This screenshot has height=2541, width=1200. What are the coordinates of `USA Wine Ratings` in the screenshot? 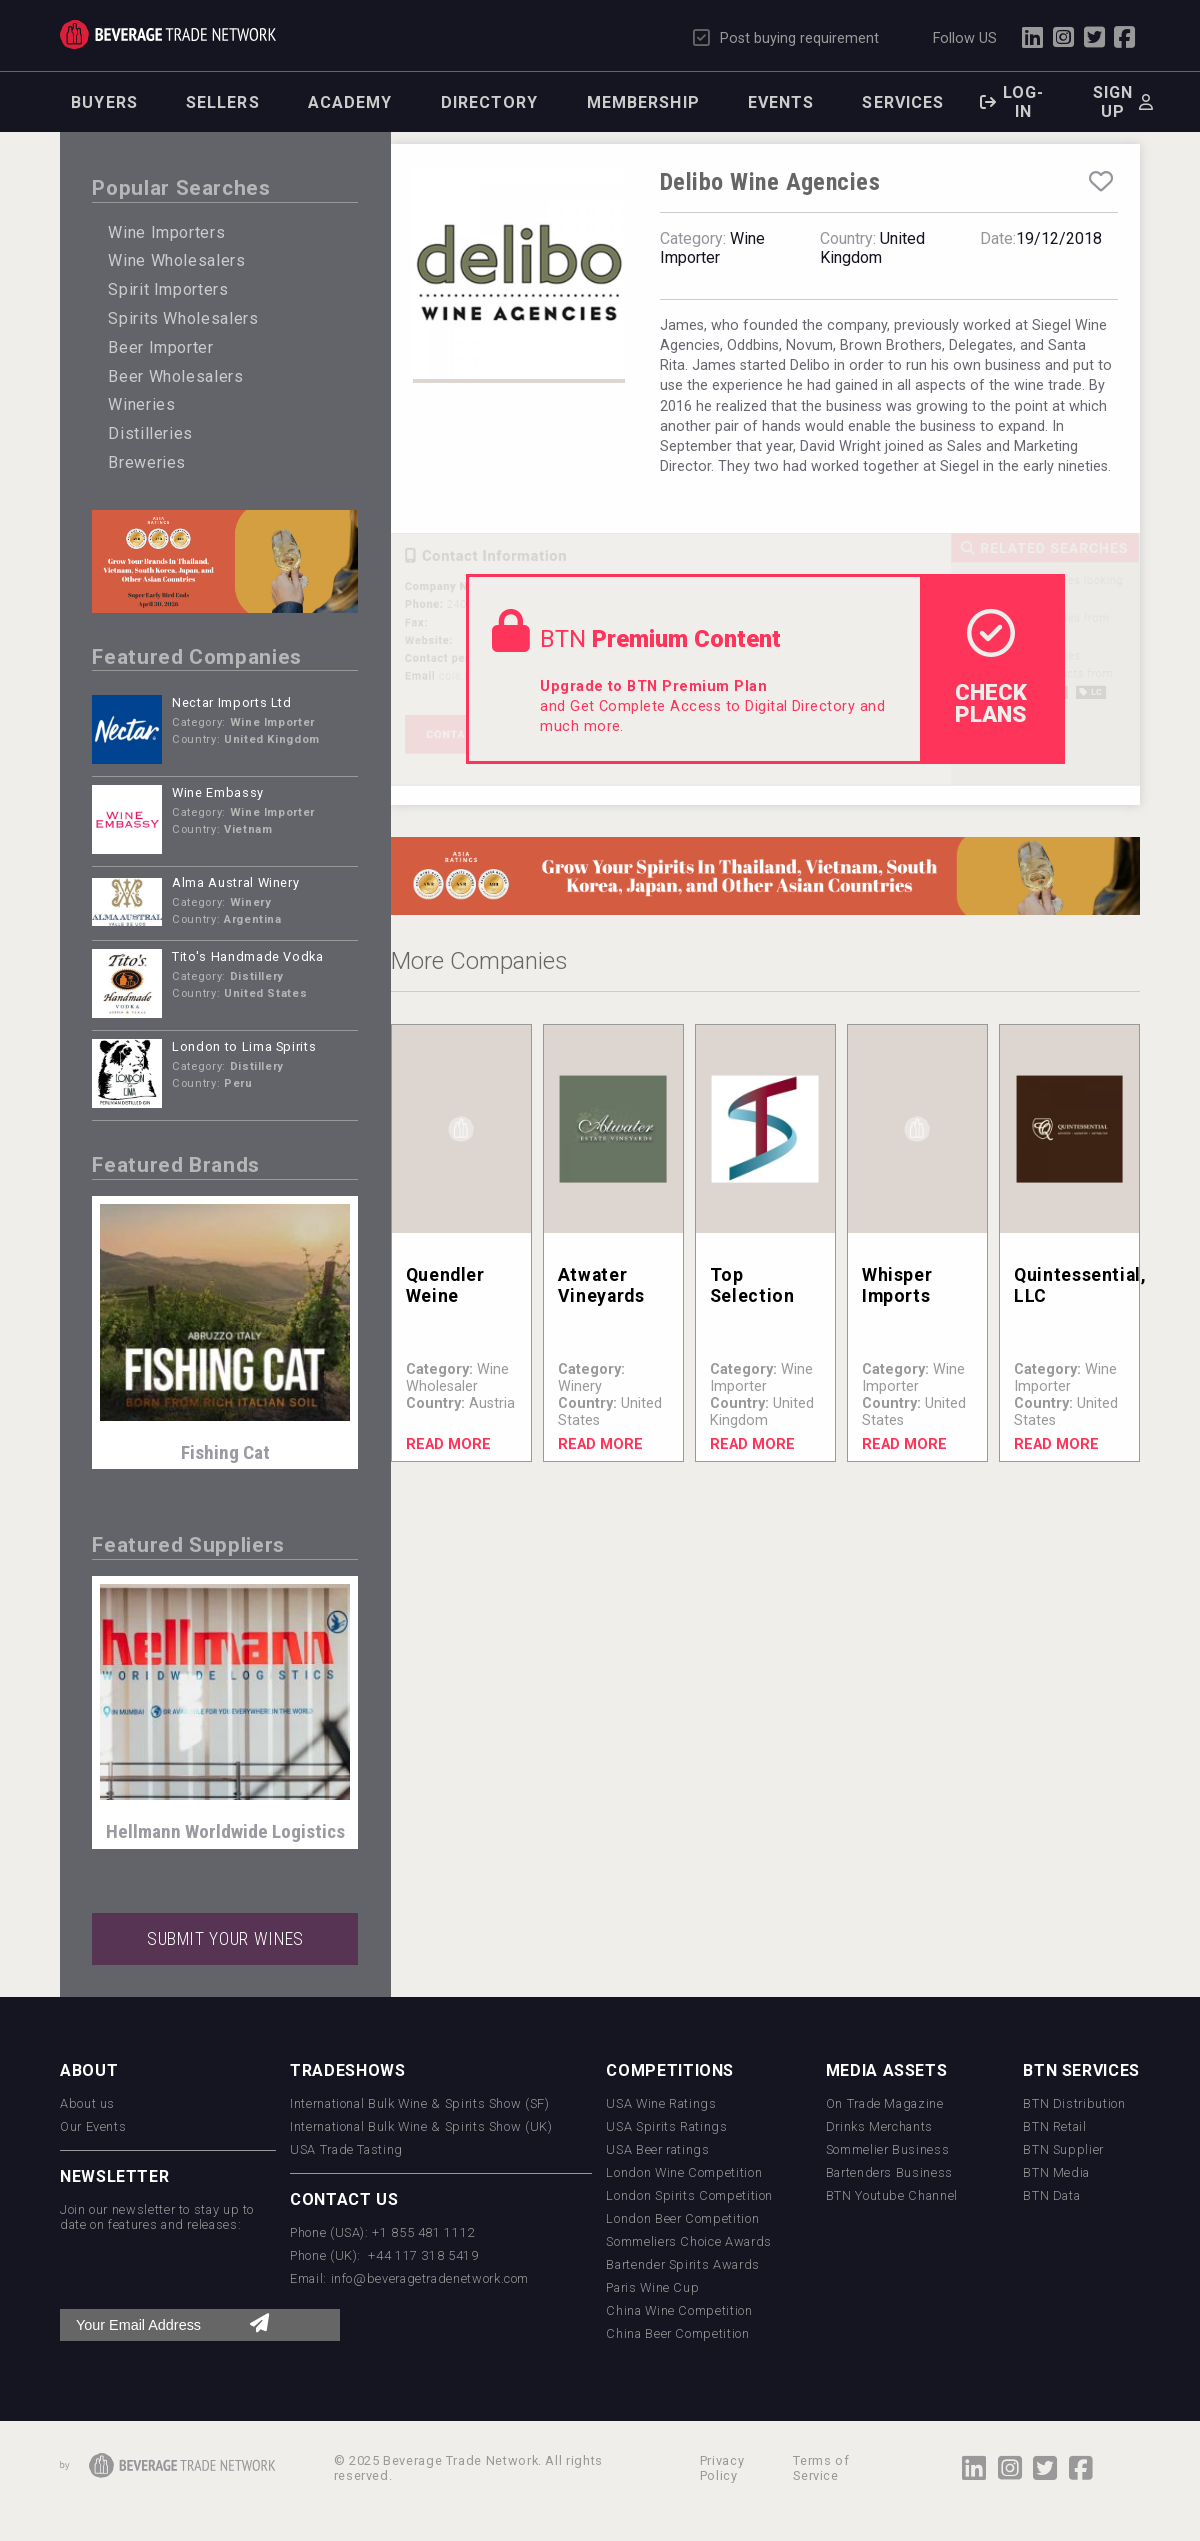 It's located at (661, 2103).